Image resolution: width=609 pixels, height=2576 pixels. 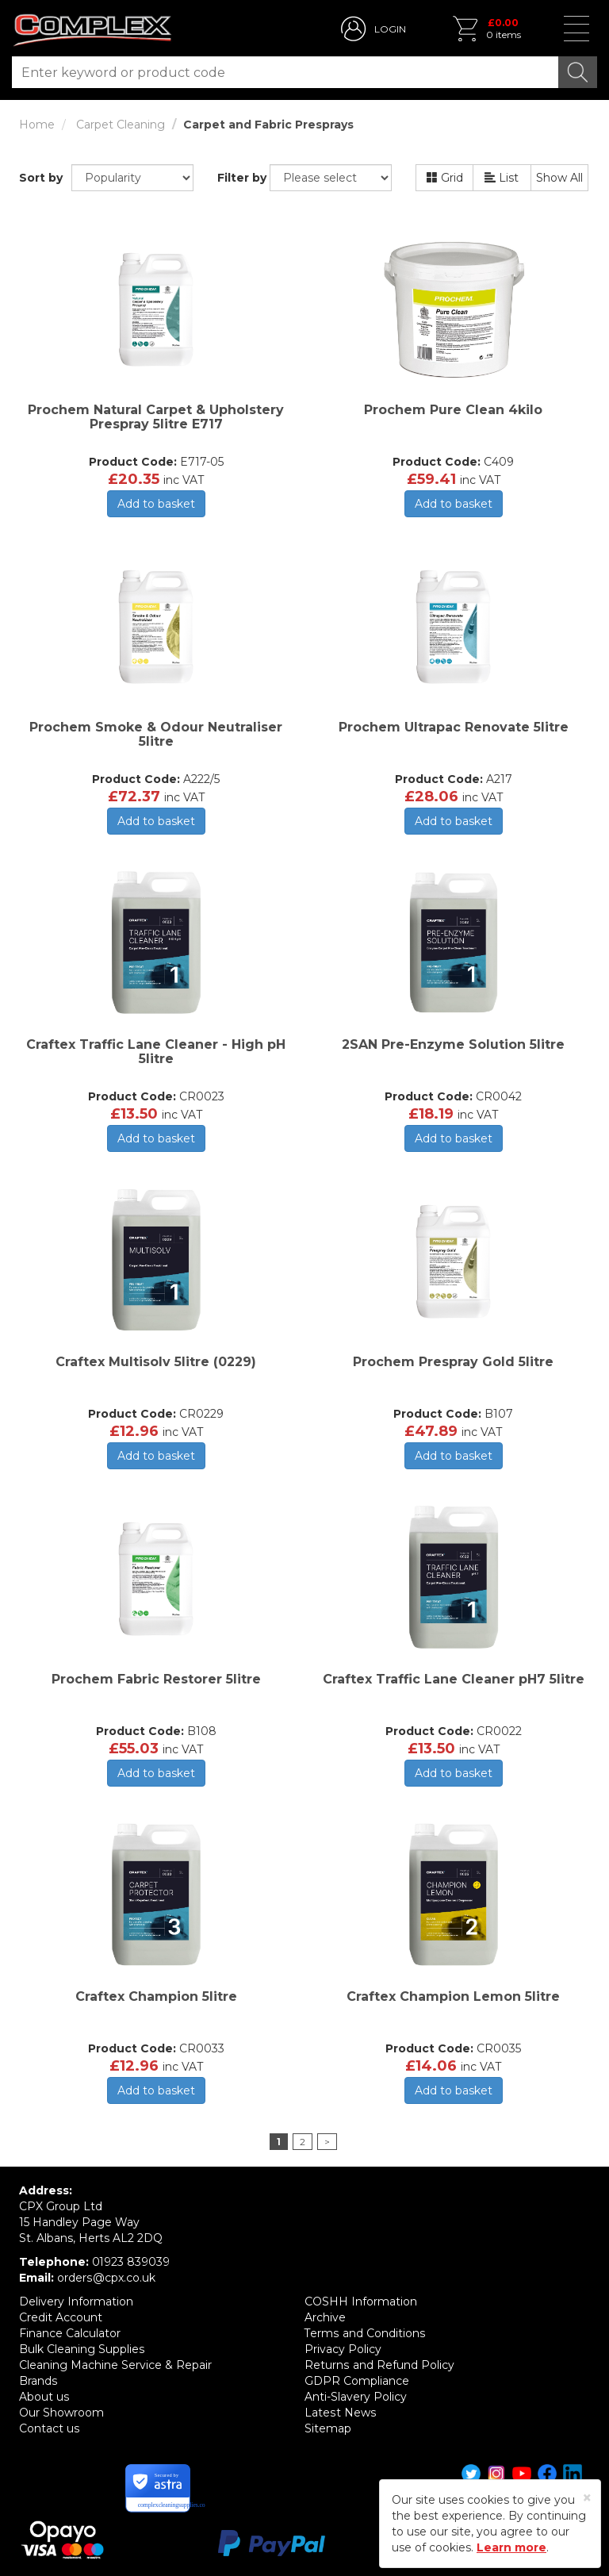 I want to click on Grid, so click(x=445, y=178).